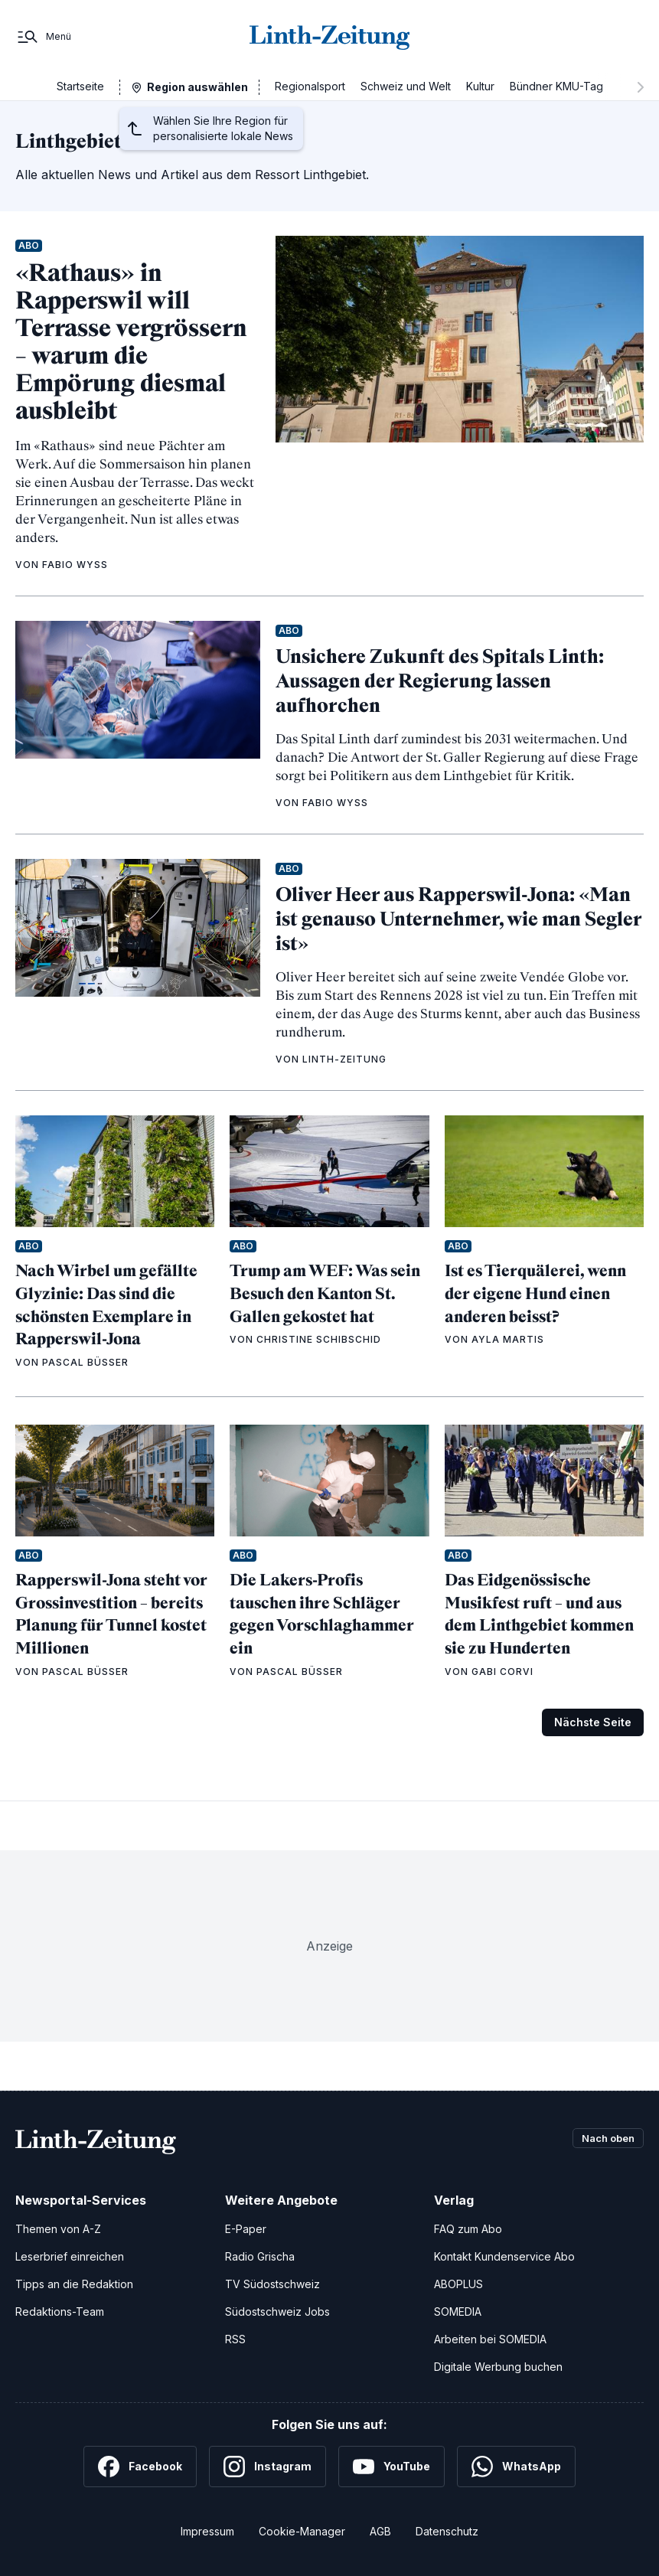  I want to click on [Facebook], so click(140, 2466).